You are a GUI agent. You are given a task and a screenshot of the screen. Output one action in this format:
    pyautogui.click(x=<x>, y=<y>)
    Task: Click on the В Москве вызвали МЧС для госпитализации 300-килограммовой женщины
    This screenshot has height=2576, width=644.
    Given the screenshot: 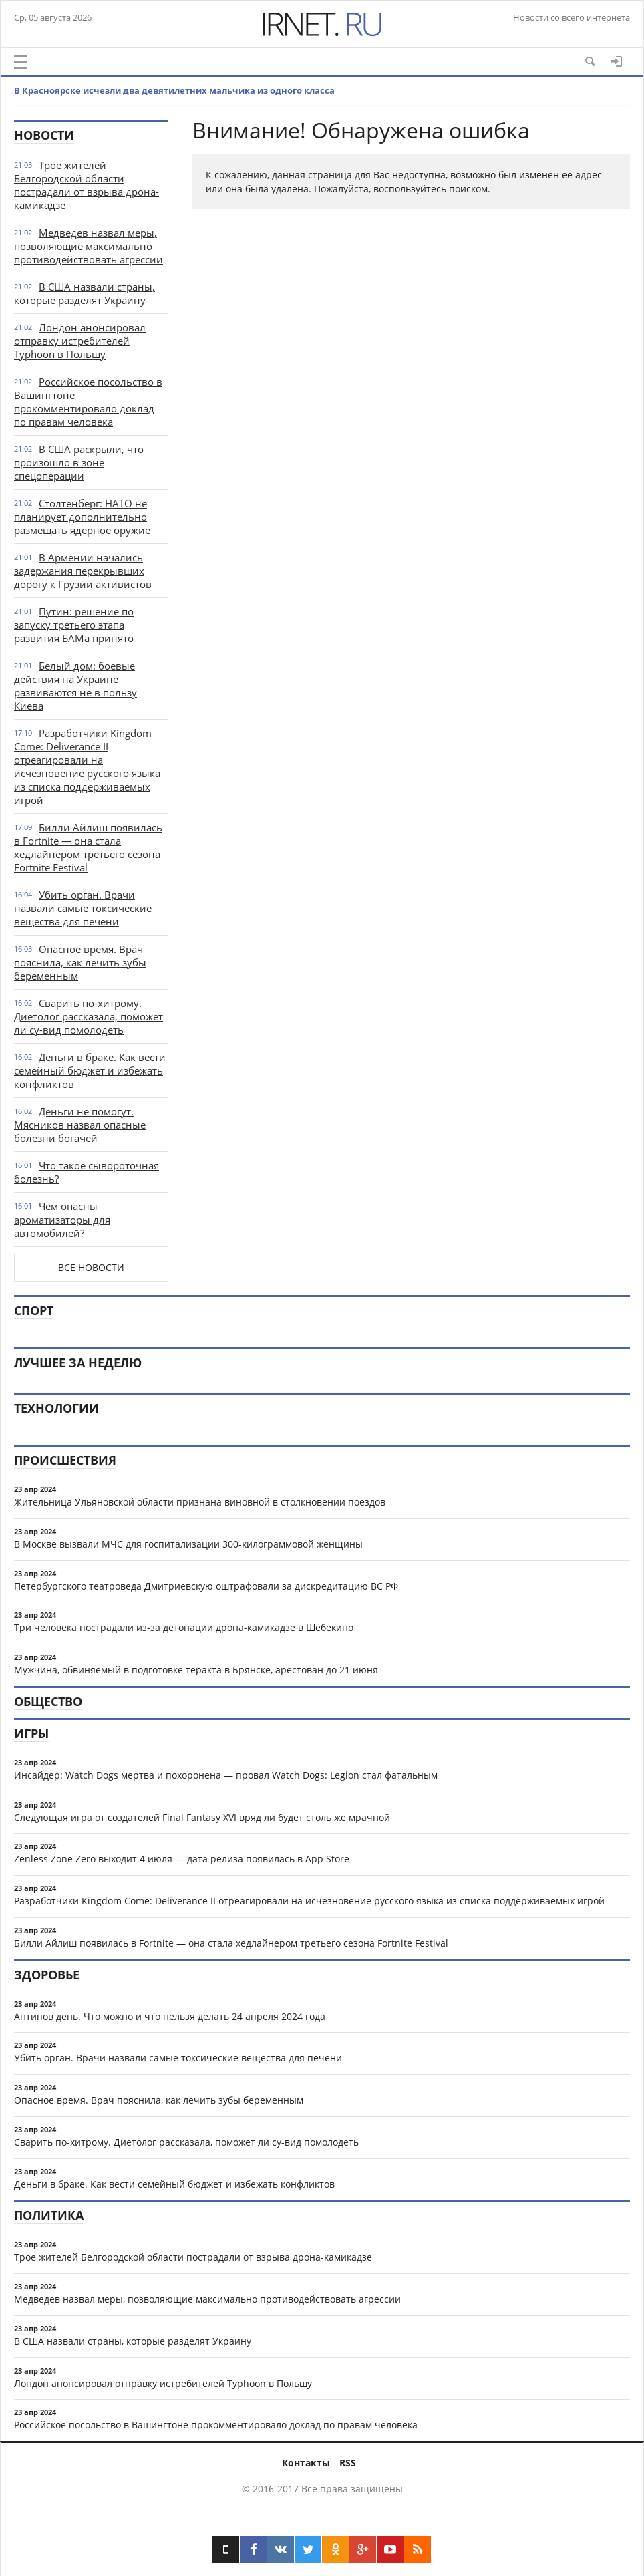 What is the action you would take?
    pyautogui.click(x=188, y=1544)
    